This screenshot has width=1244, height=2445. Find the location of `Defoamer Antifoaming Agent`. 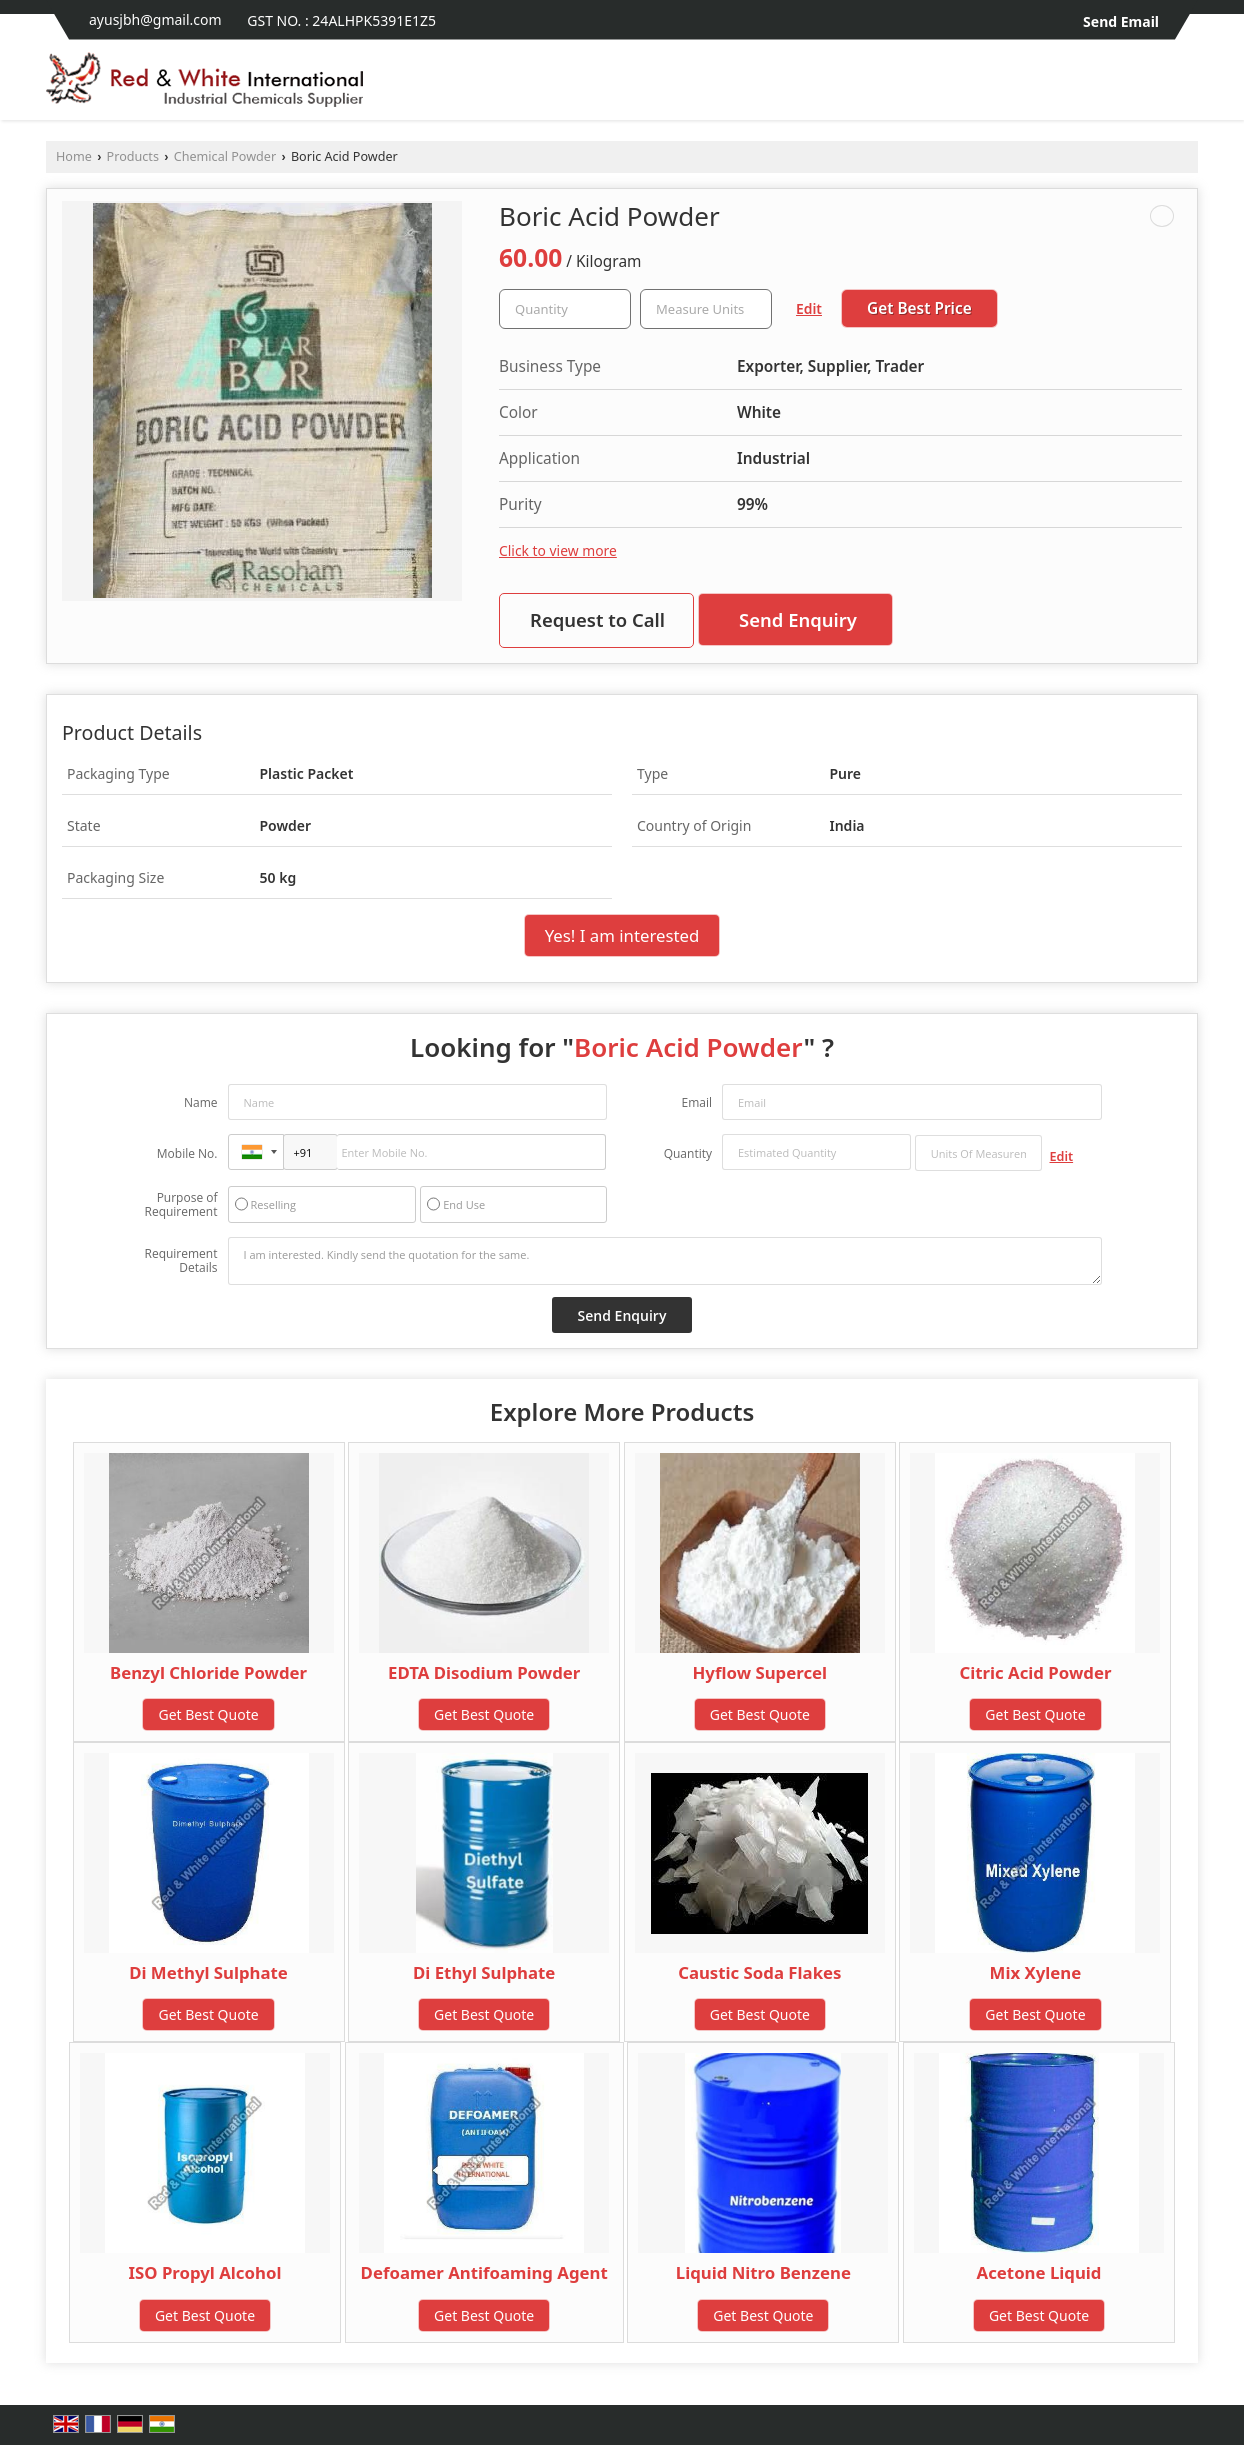

Defoamer Antifoaming Agent is located at coordinates (484, 2272).